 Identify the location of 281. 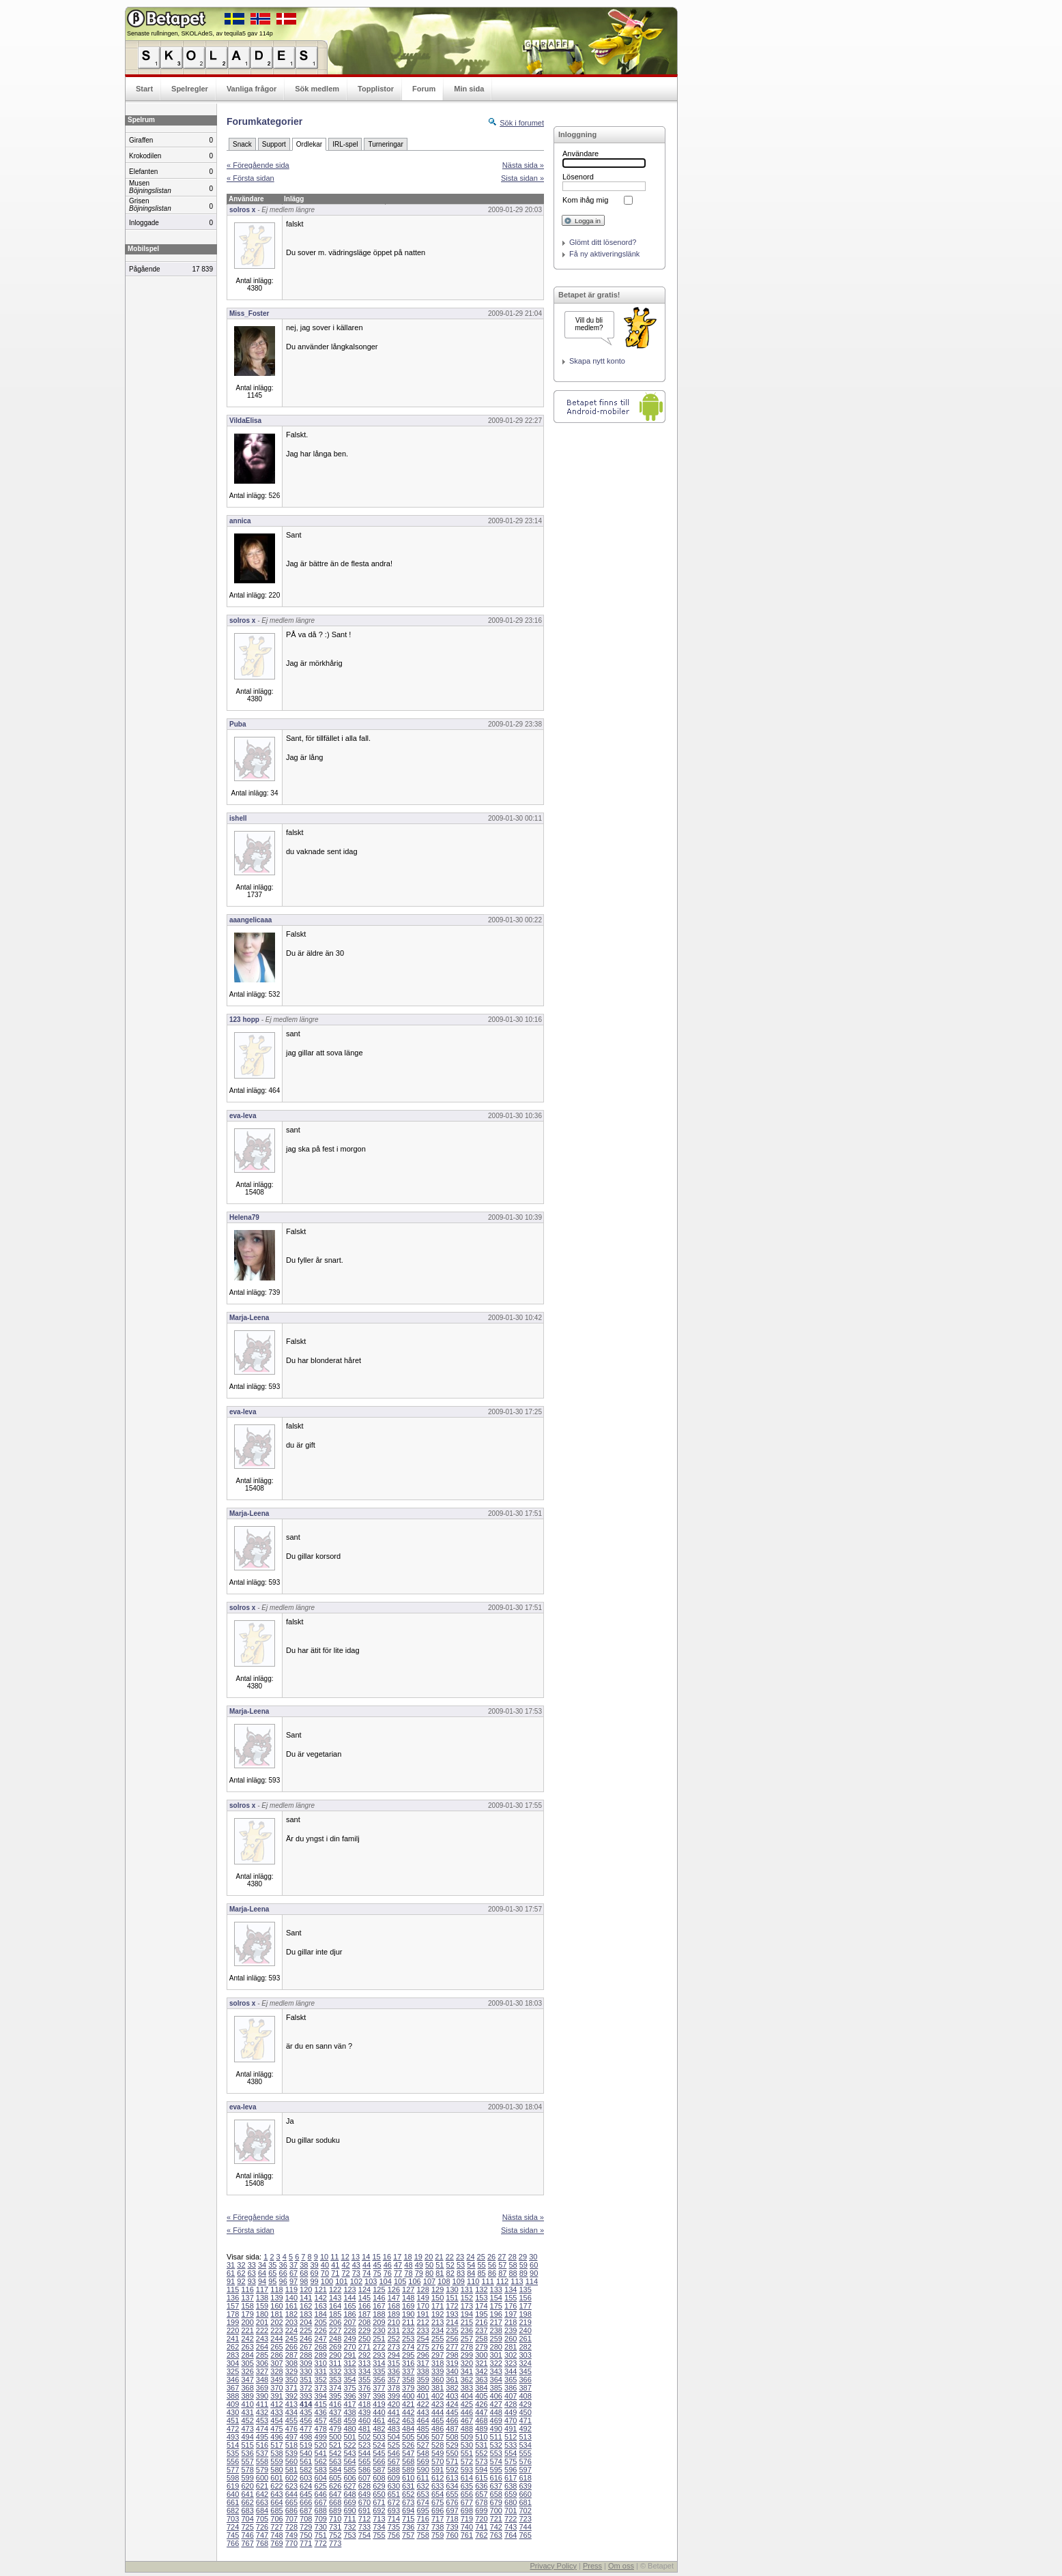
(510, 2347).